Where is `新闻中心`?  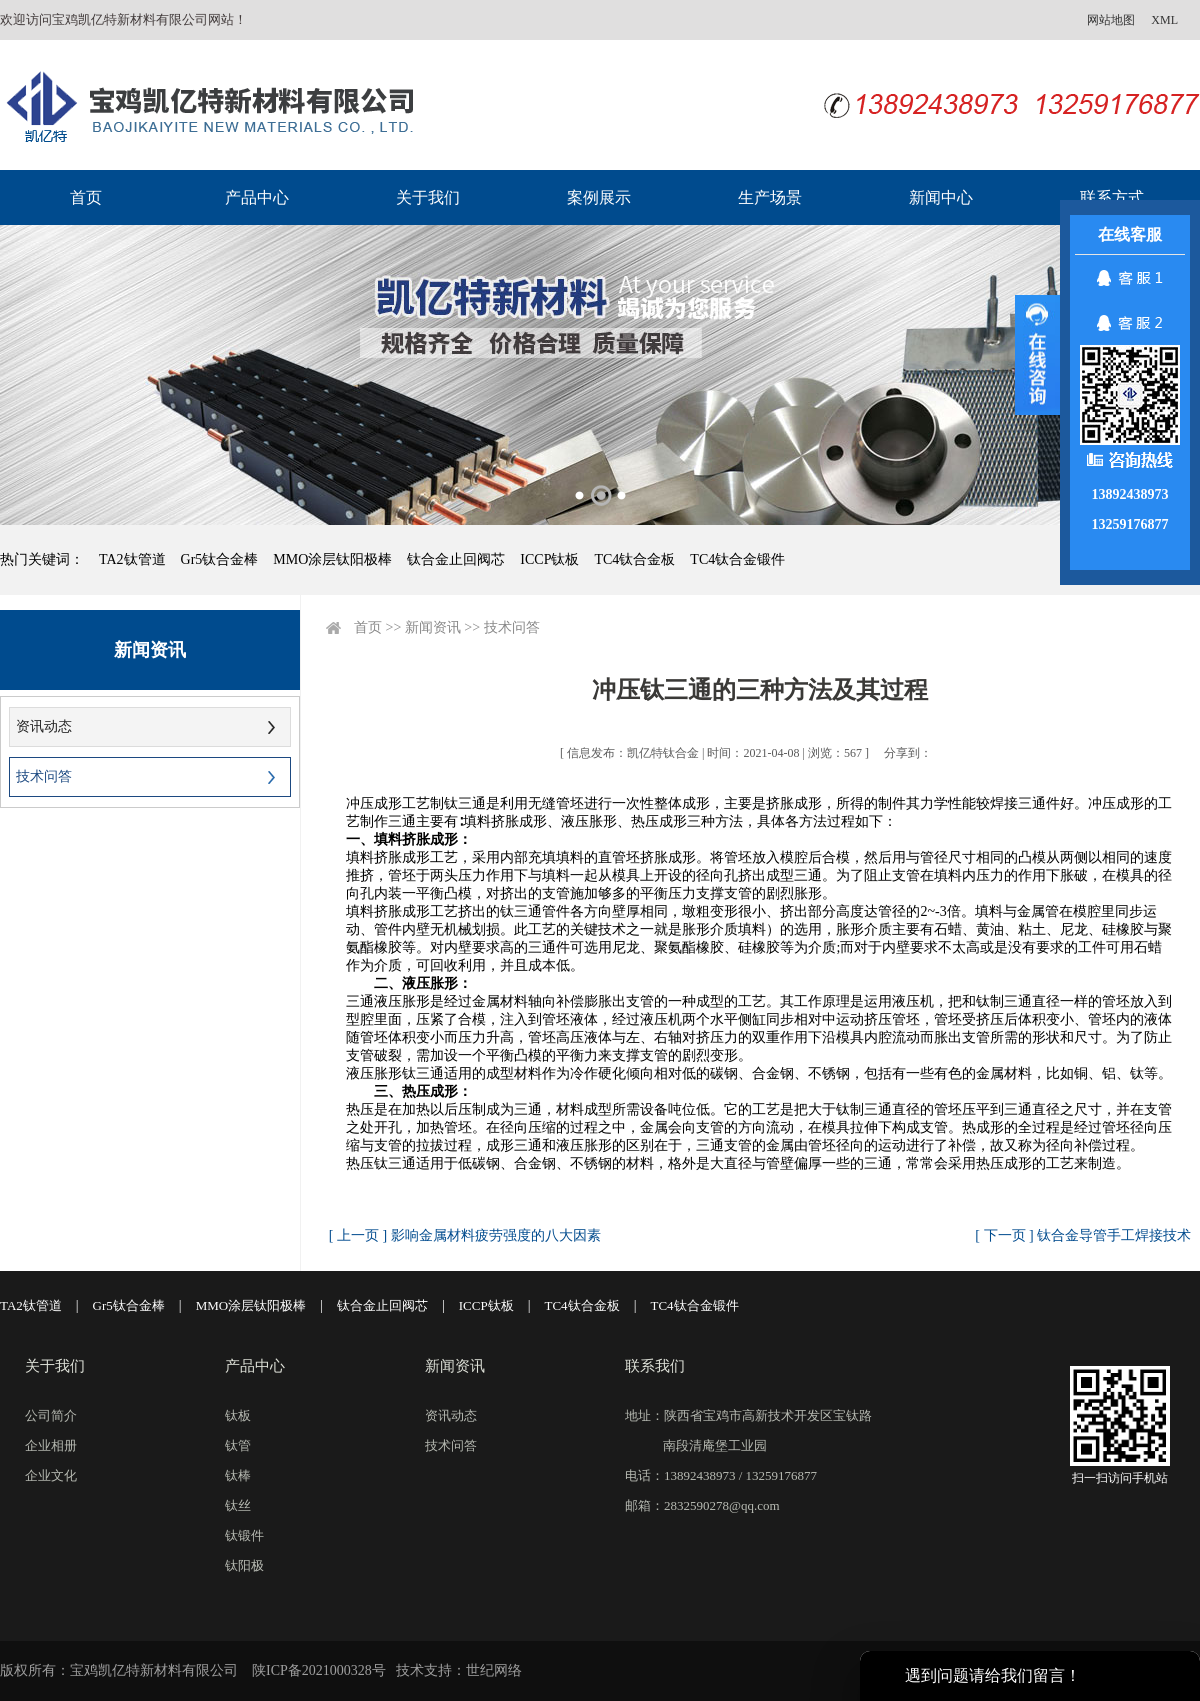 新闻中心 is located at coordinates (941, 197).